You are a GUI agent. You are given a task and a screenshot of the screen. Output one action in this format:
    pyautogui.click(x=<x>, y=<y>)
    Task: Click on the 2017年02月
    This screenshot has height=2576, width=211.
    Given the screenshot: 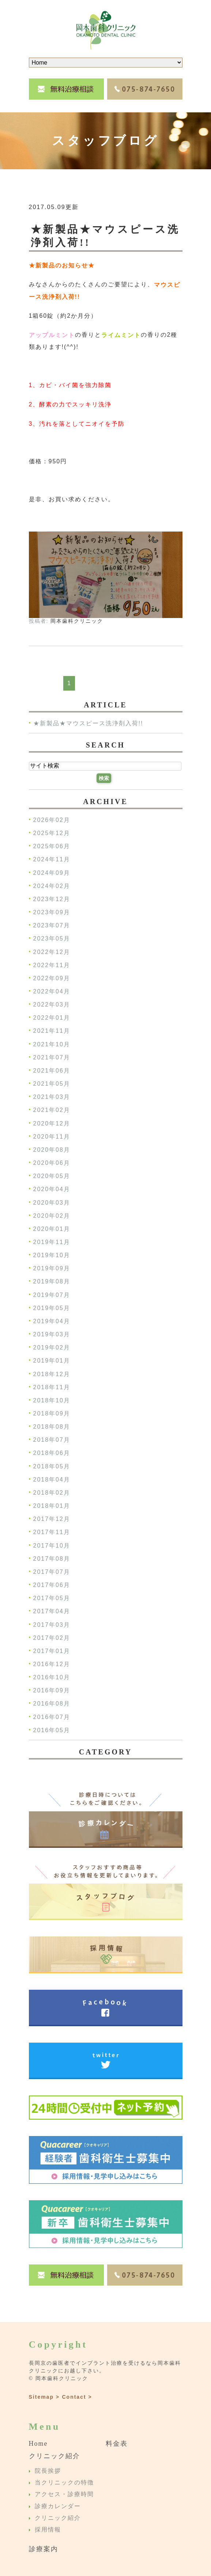 What is the action you would take?
    pyautogui.click(x=51, y=1638)
    